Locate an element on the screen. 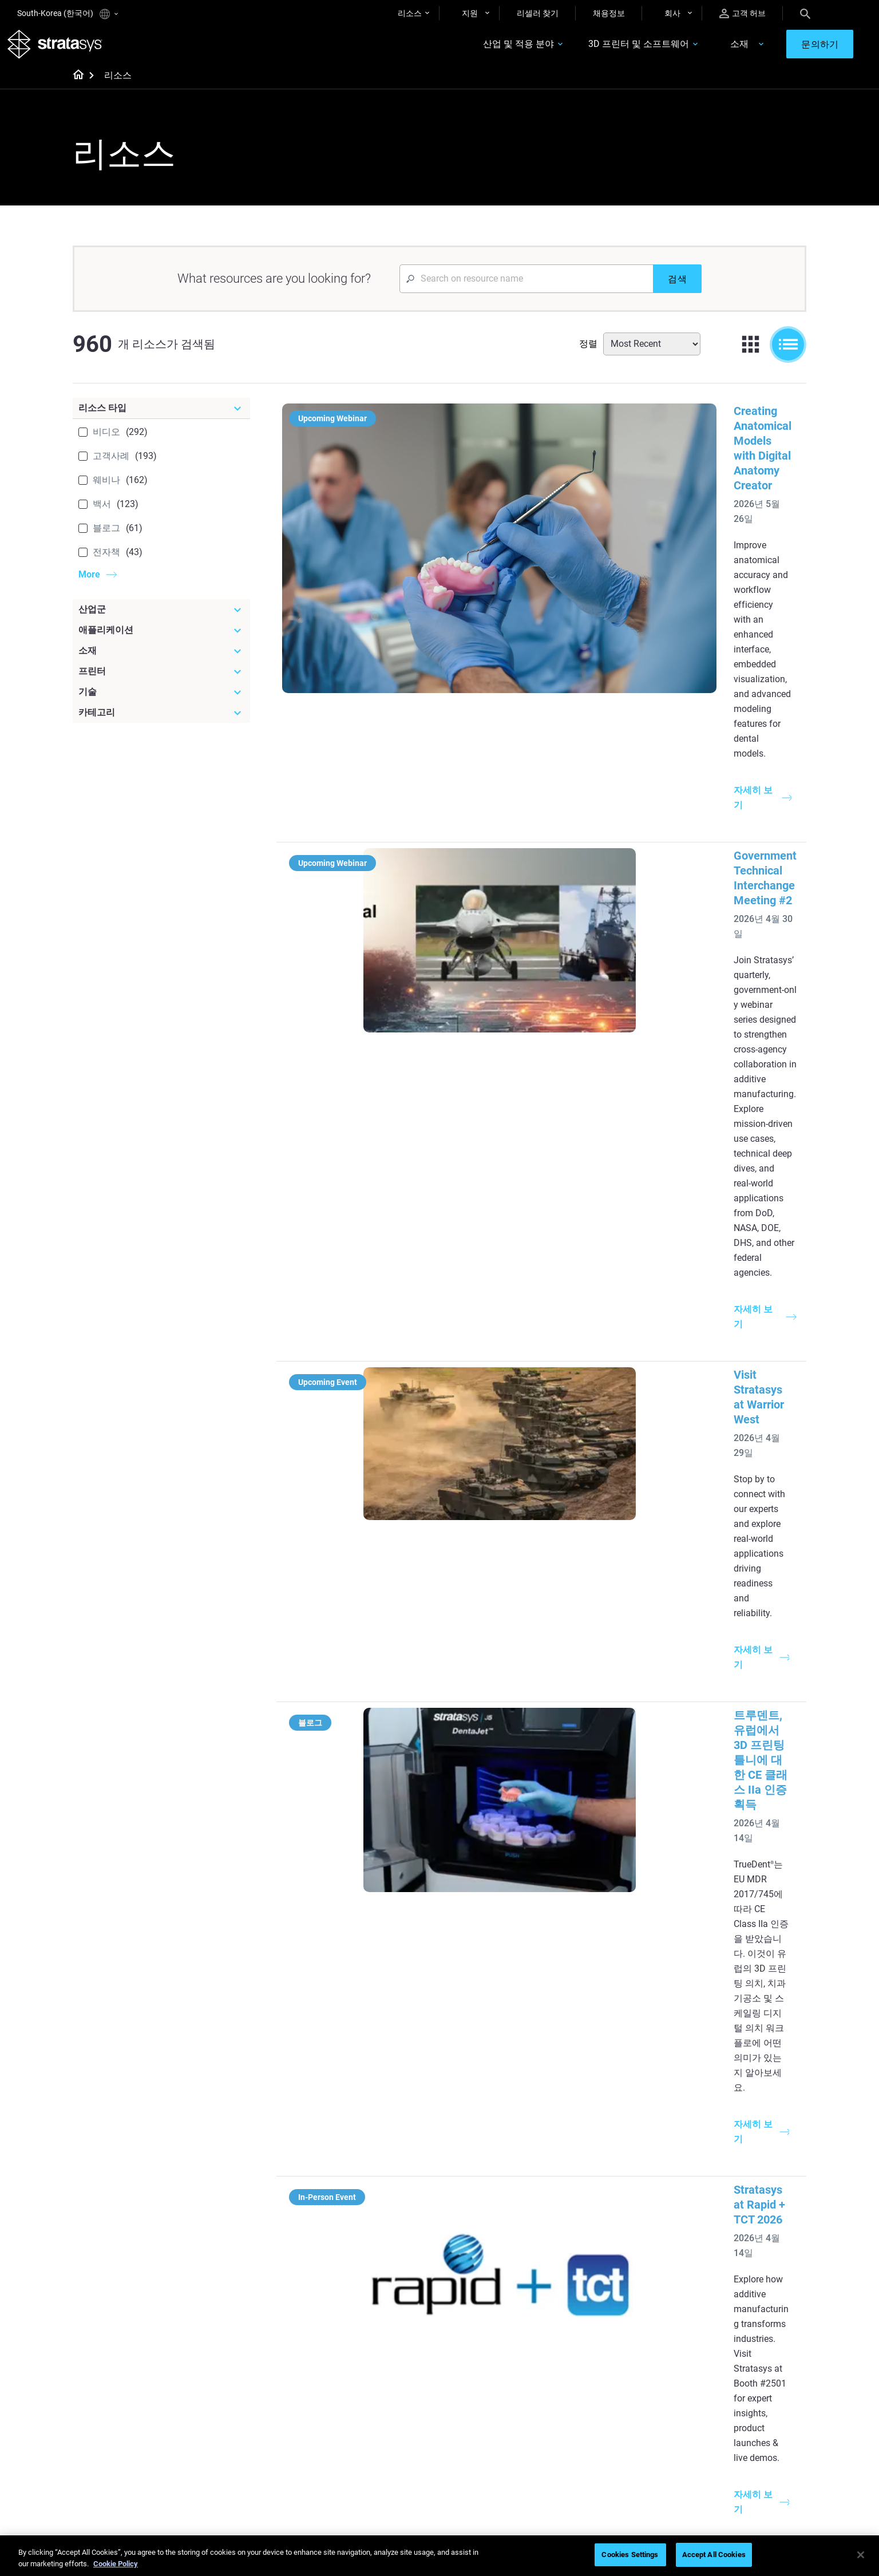 The image size is (879, 2576). SLA 3D 프린팅을 통한 항공우주 풍동 테스트 가속화 is located at coordinates (599, 1746).